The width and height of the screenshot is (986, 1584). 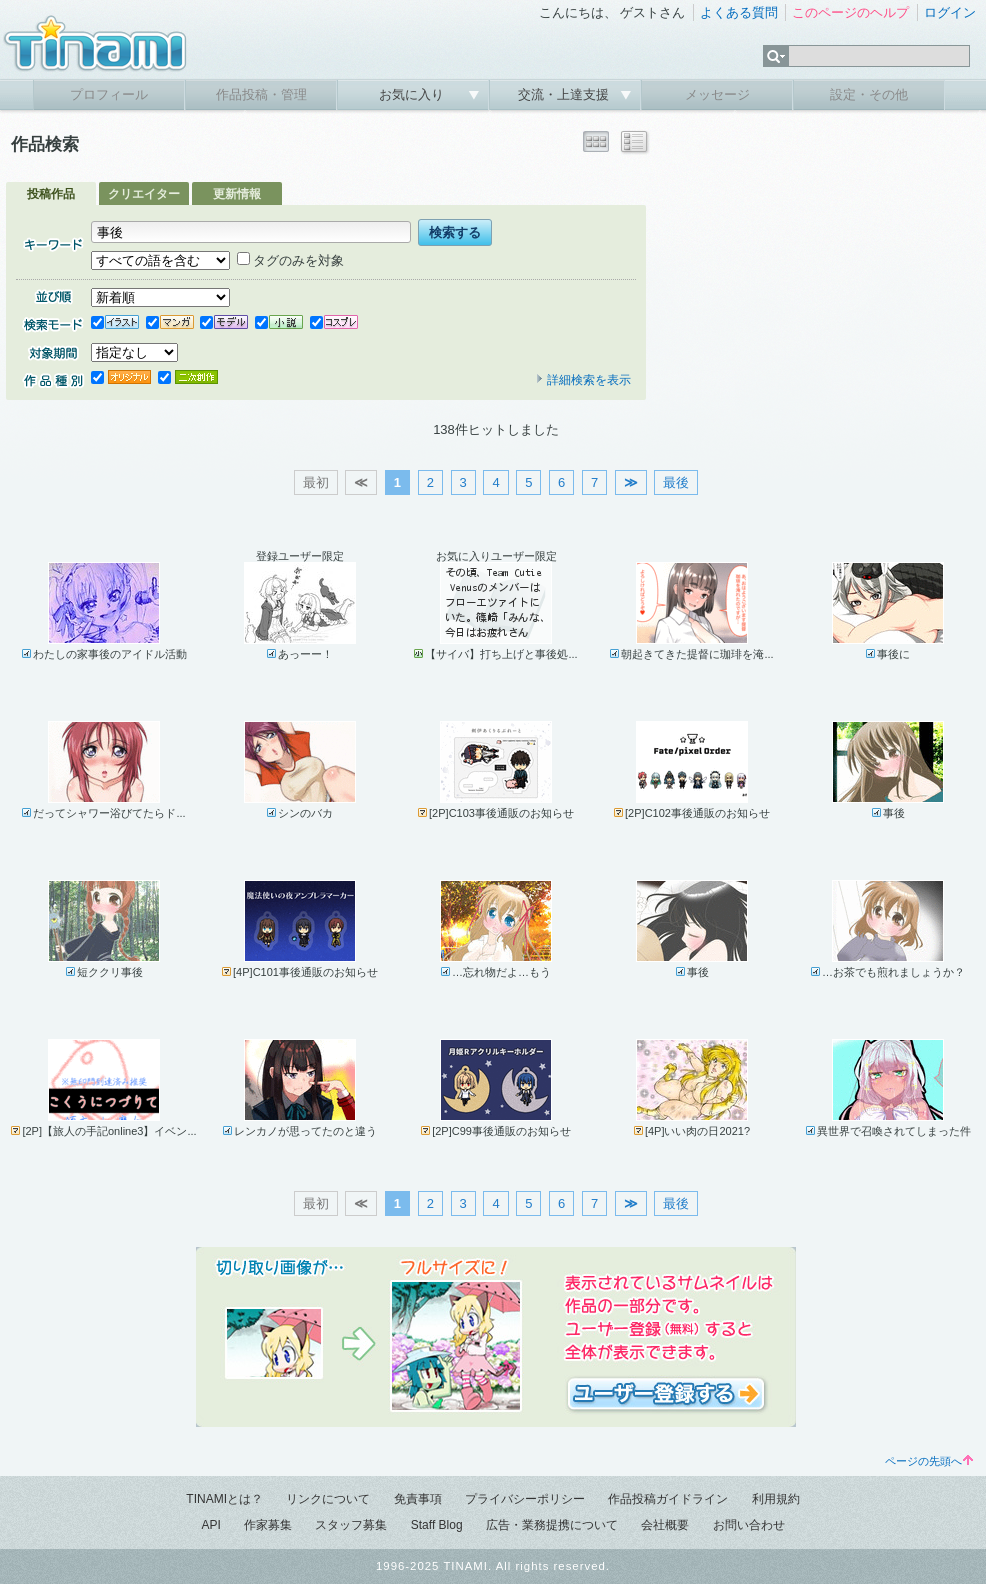 What do you see at coordinates (552, 1525) in the screenshot?
I see `広告・業務提携について` at bounding box center [552, 1525].